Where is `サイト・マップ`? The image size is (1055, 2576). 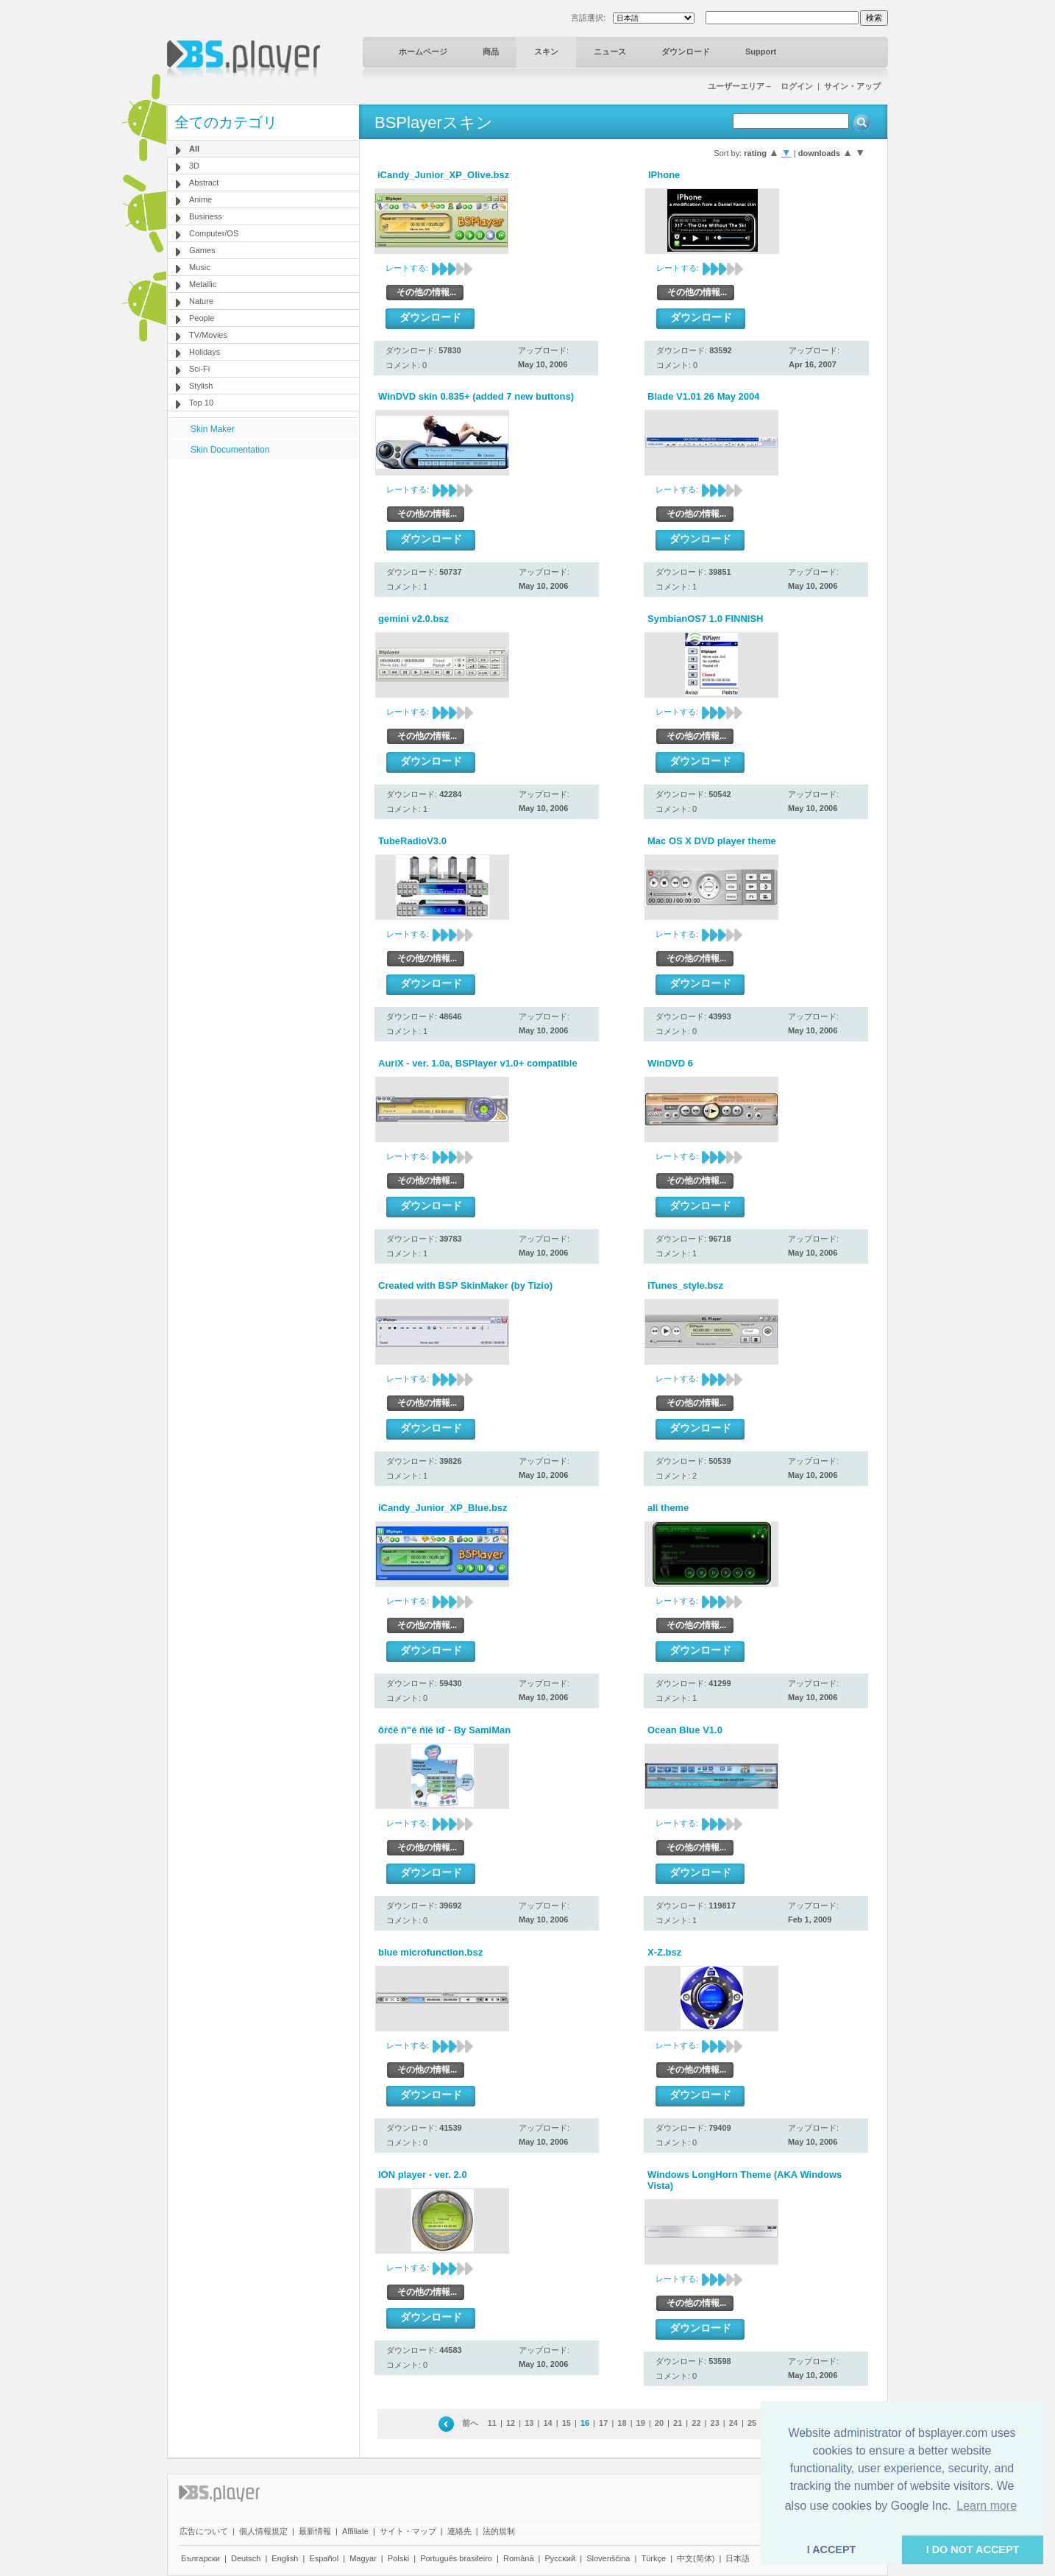
サイト・マップ is located at coordinates (408, 2531).